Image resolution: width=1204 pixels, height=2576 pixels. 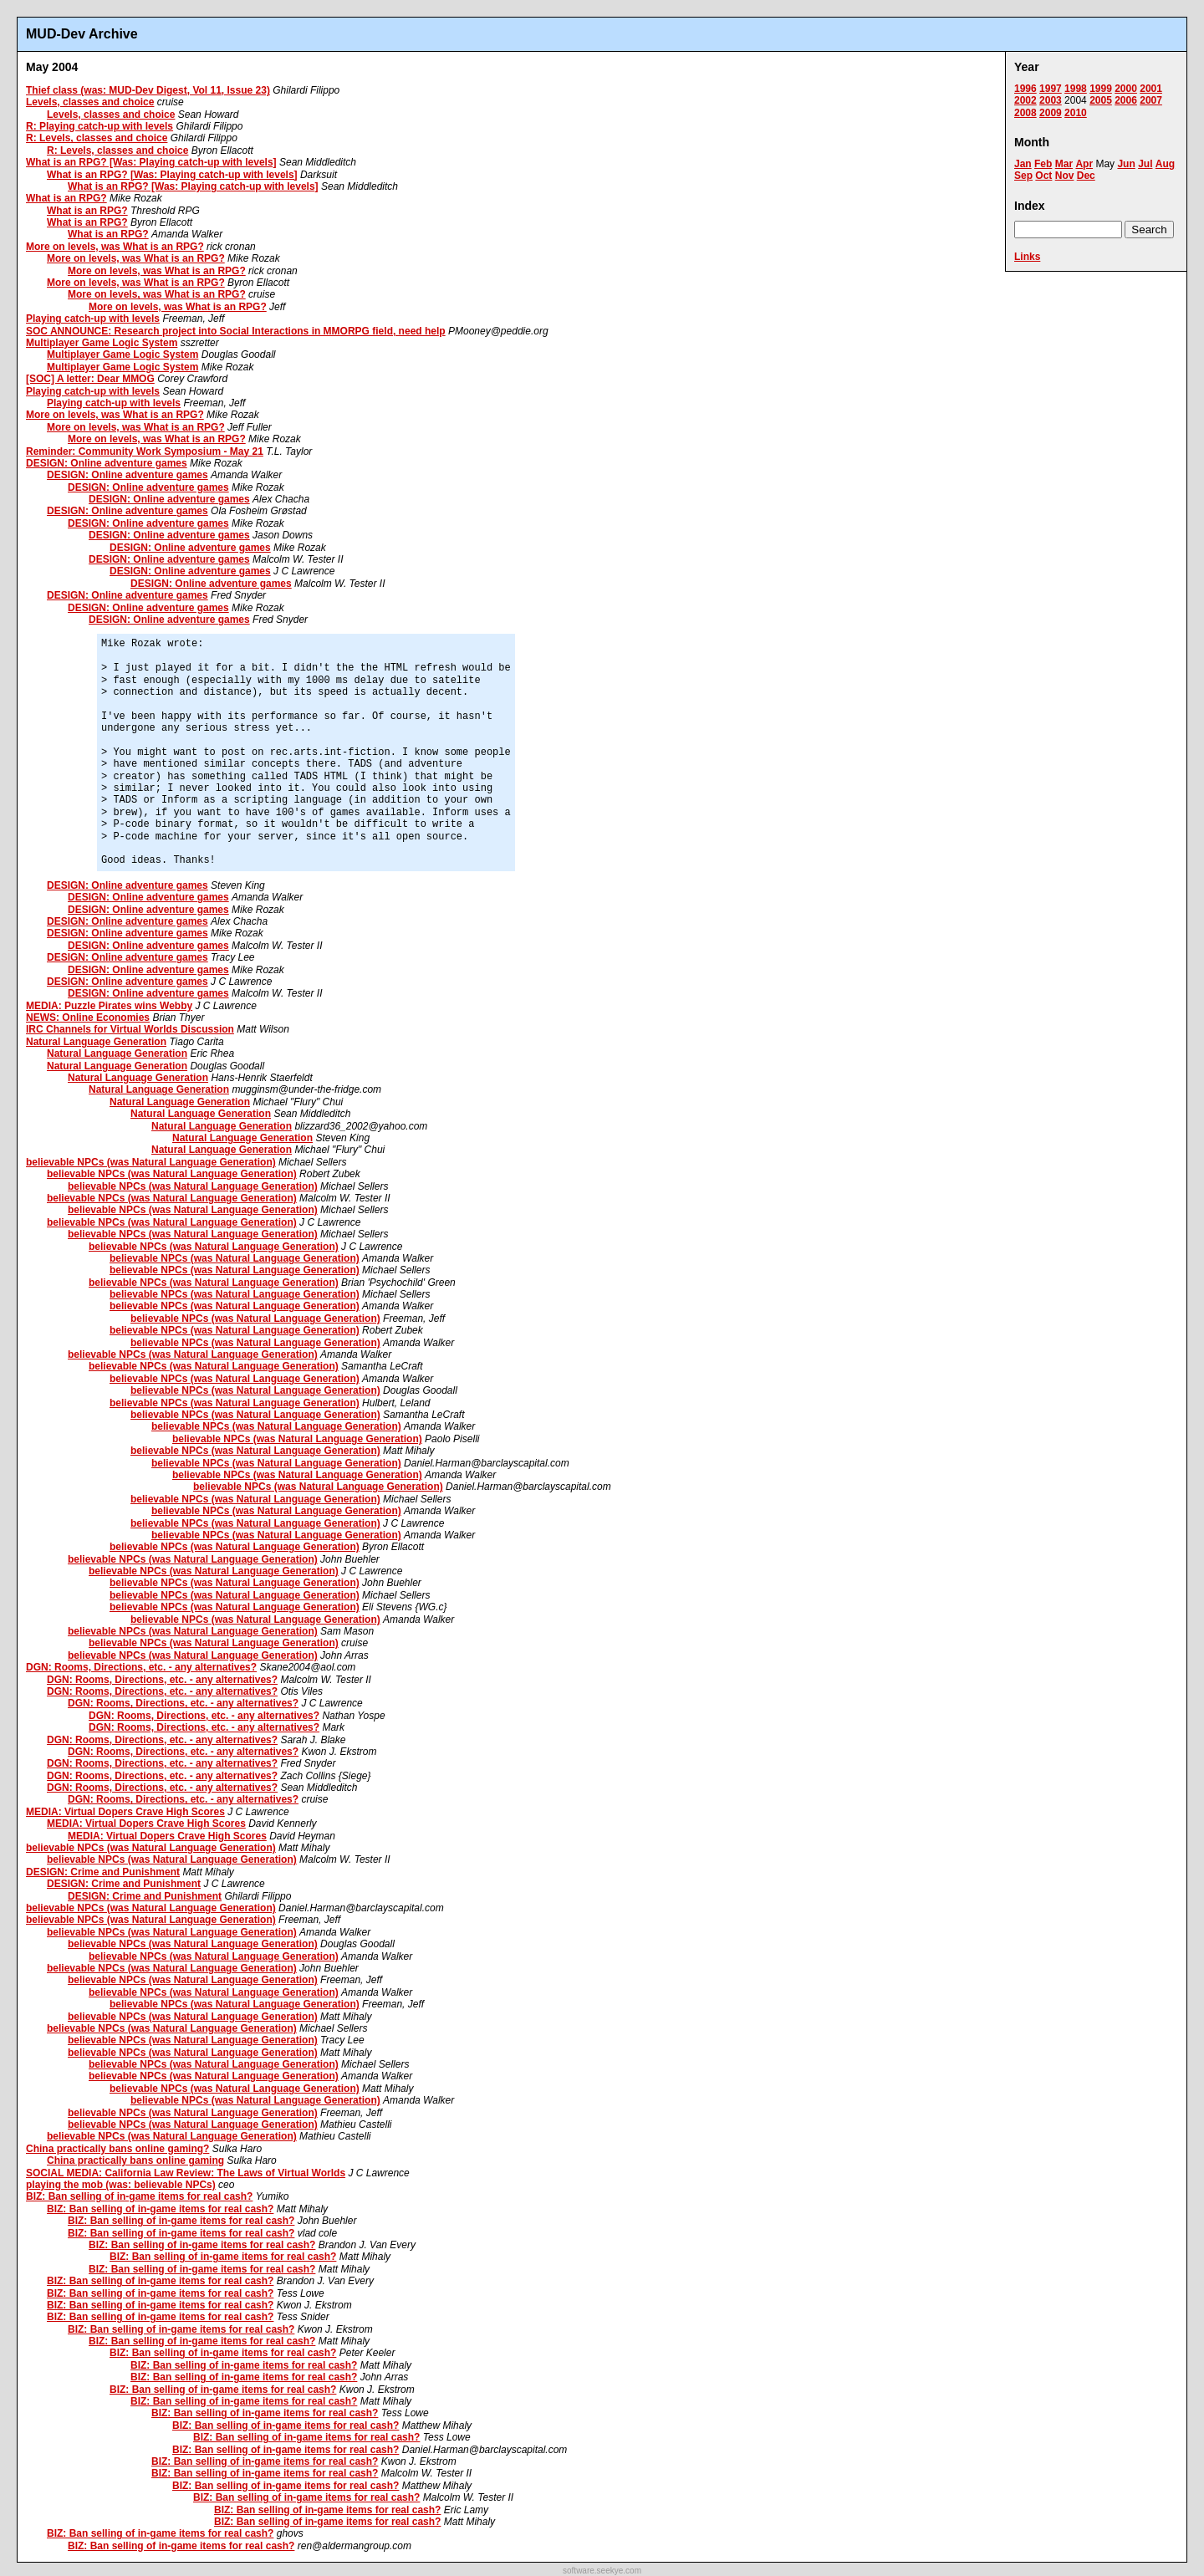 What do you see at coordinates (139, 2196) in the screenshot?
I see `BIZ: Ban selling of in-game items for real cash?` at bounding box center [139, 2196].